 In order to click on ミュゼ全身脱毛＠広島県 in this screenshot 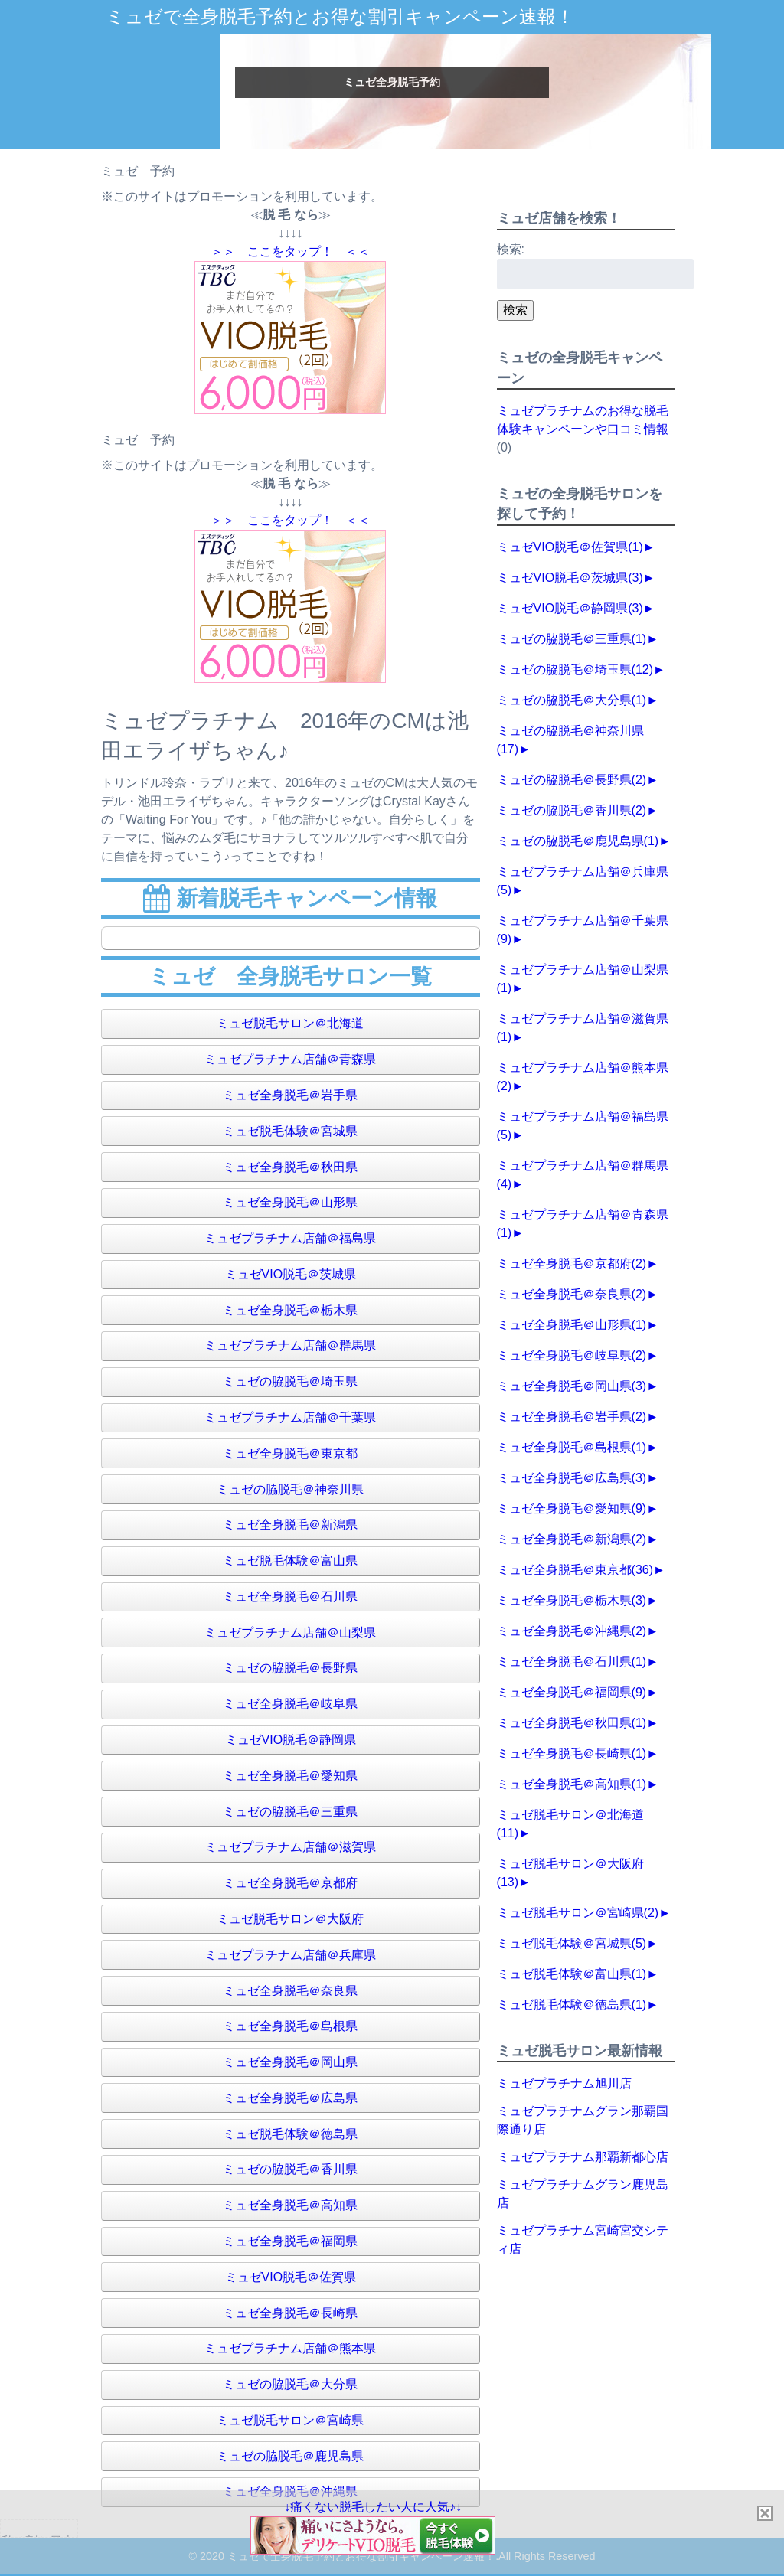, I will do `click(290, 2097)`.